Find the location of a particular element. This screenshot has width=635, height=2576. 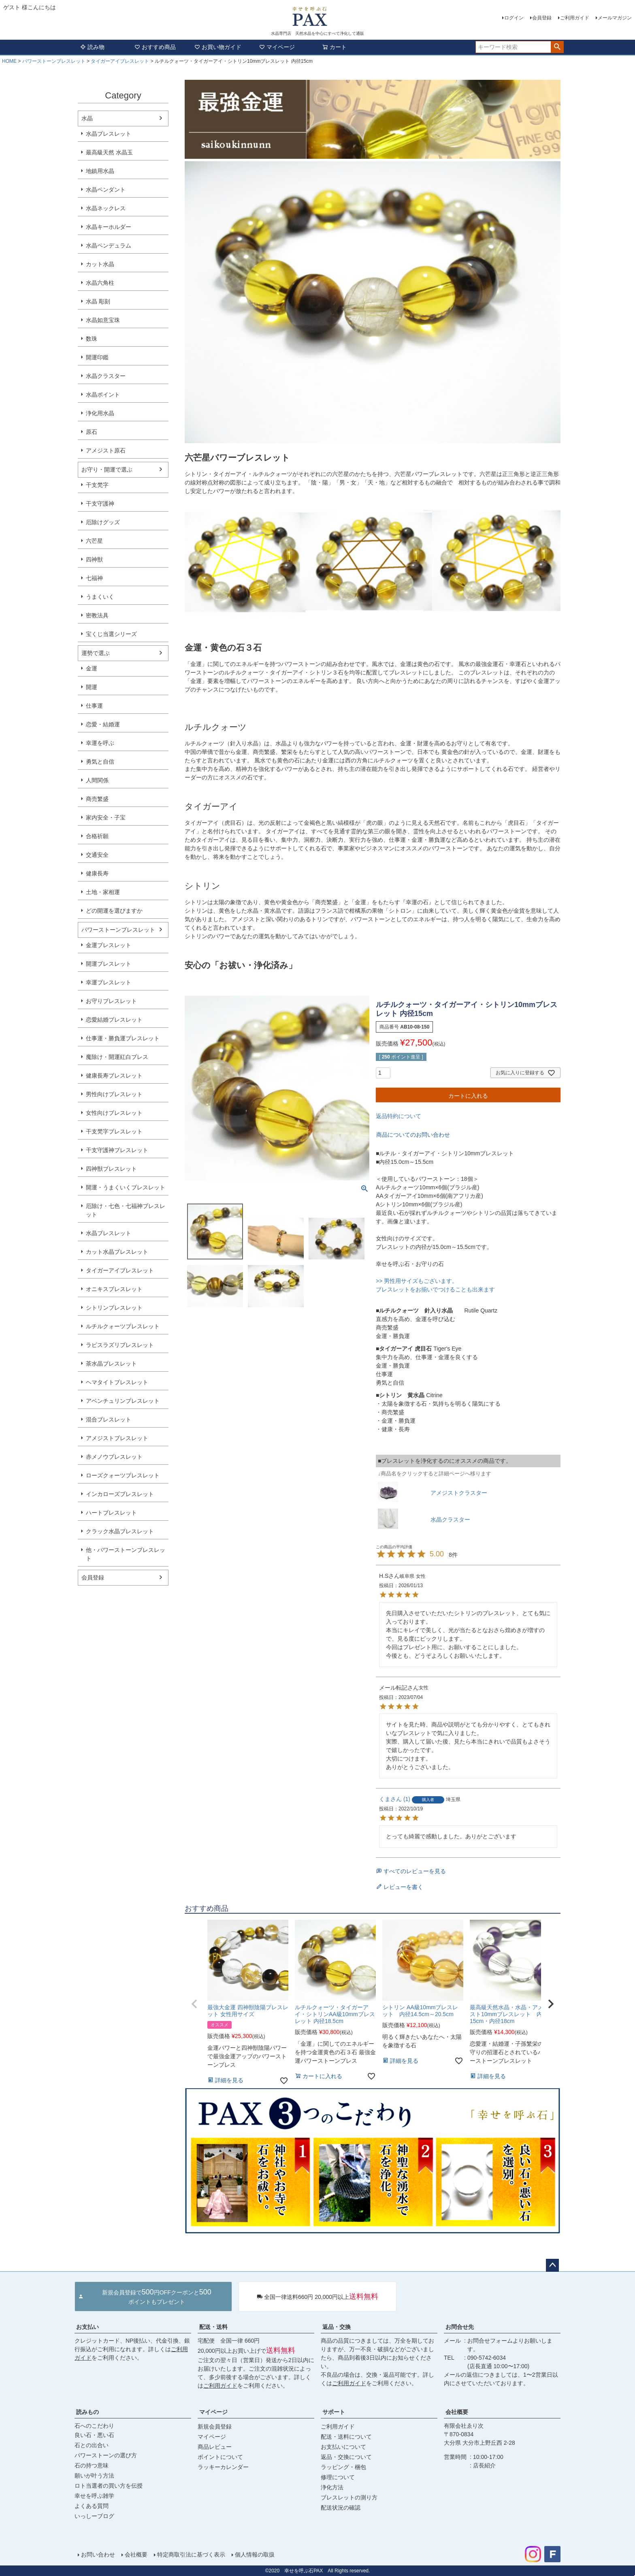

交通安全 is located at coordinates (97, 855).